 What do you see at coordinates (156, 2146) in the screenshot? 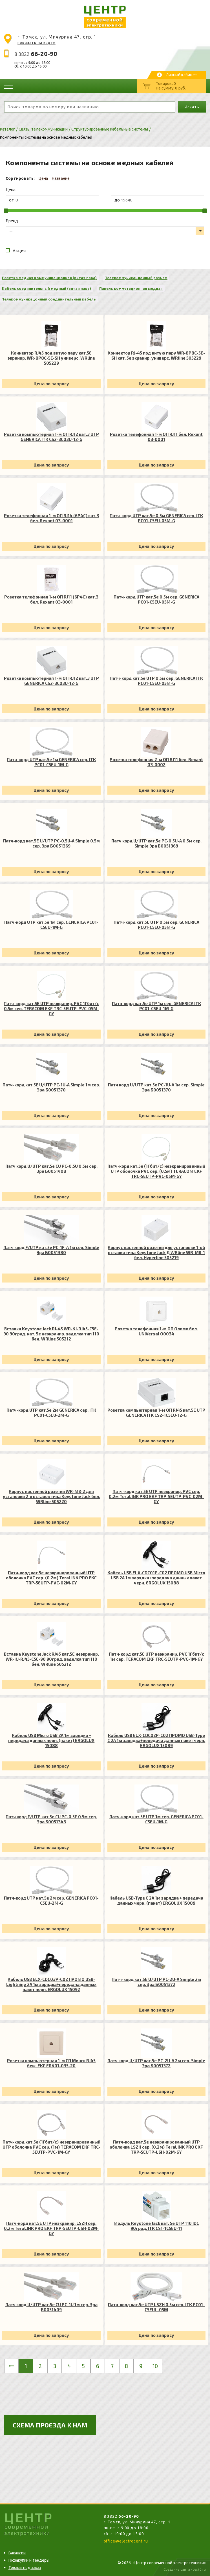
I see `Патч-корд кат.5e неэкранированный UTP оболочка LSZH сер. (0.2м) TeraLINK PRO EKF TRP-5EUTP-LSH-02M-GY` at bounding box center [156, 2146].